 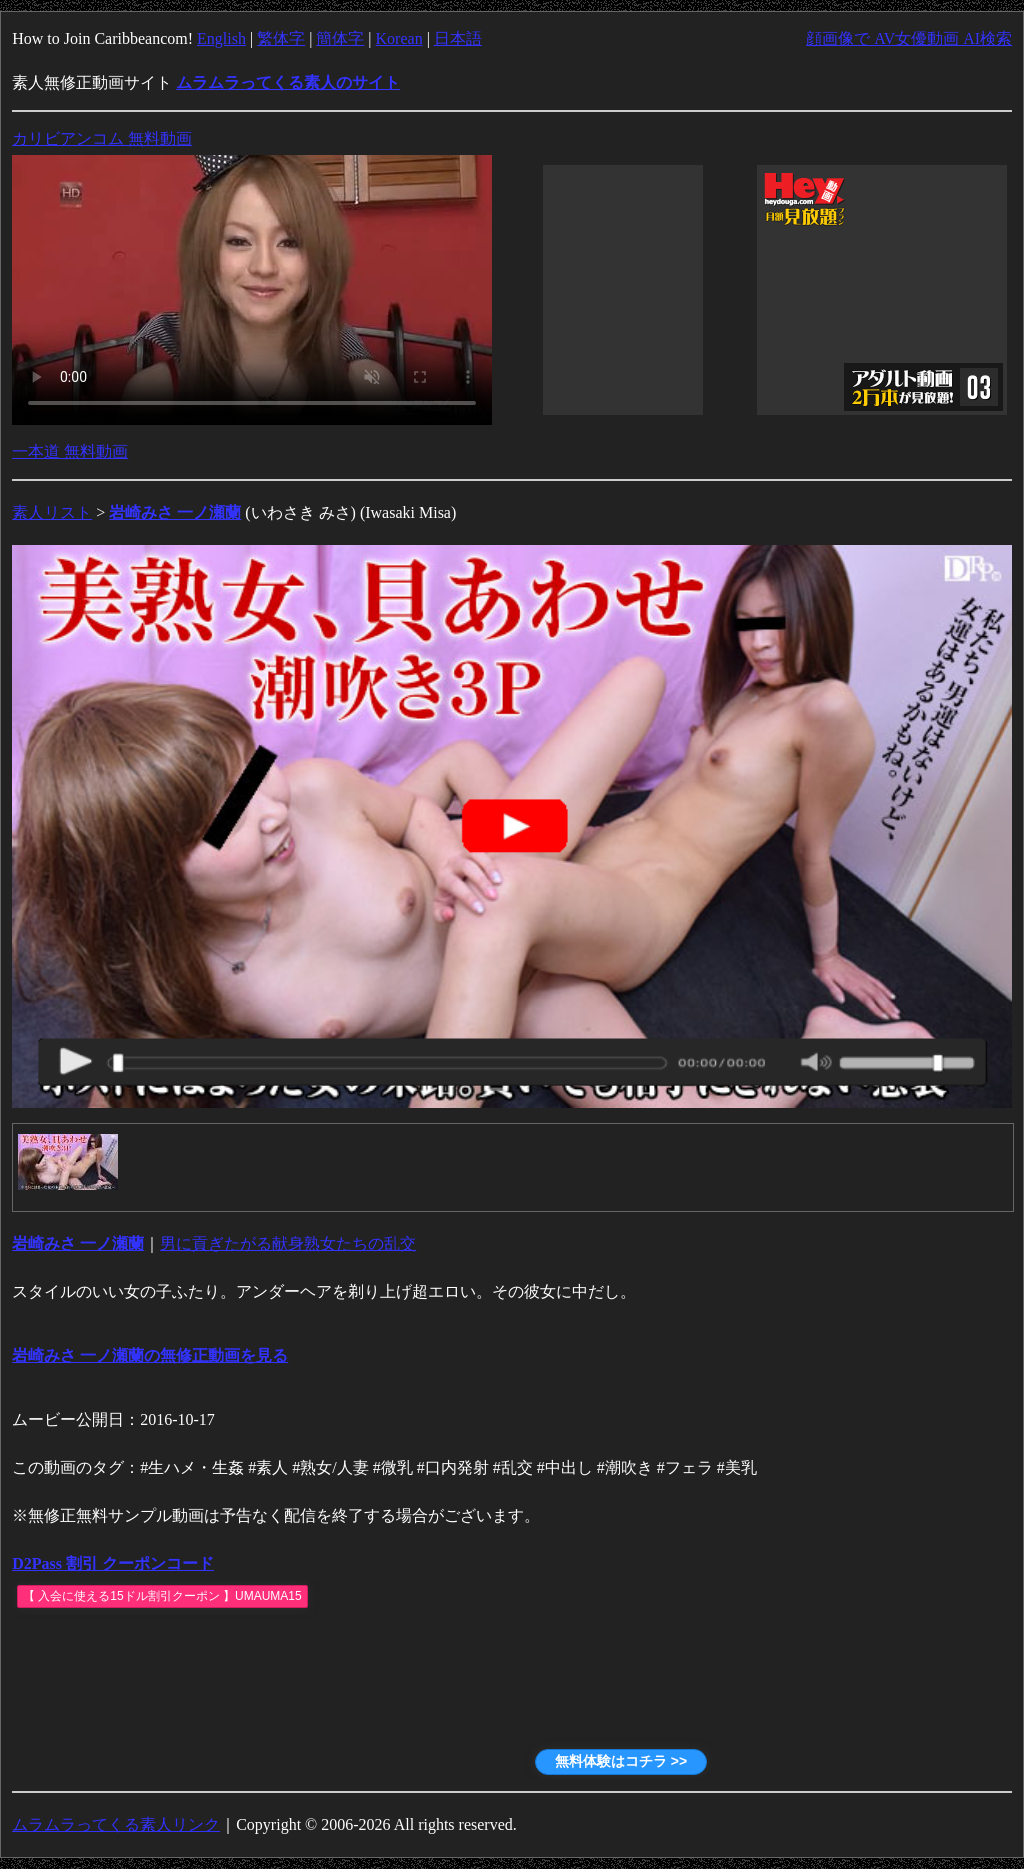 What do you see at coordinates (288, 1243) in the screenshot?
I see `男に貢ぎたがる献身熟女たちの乱交` at bounding box center [288, 1243].